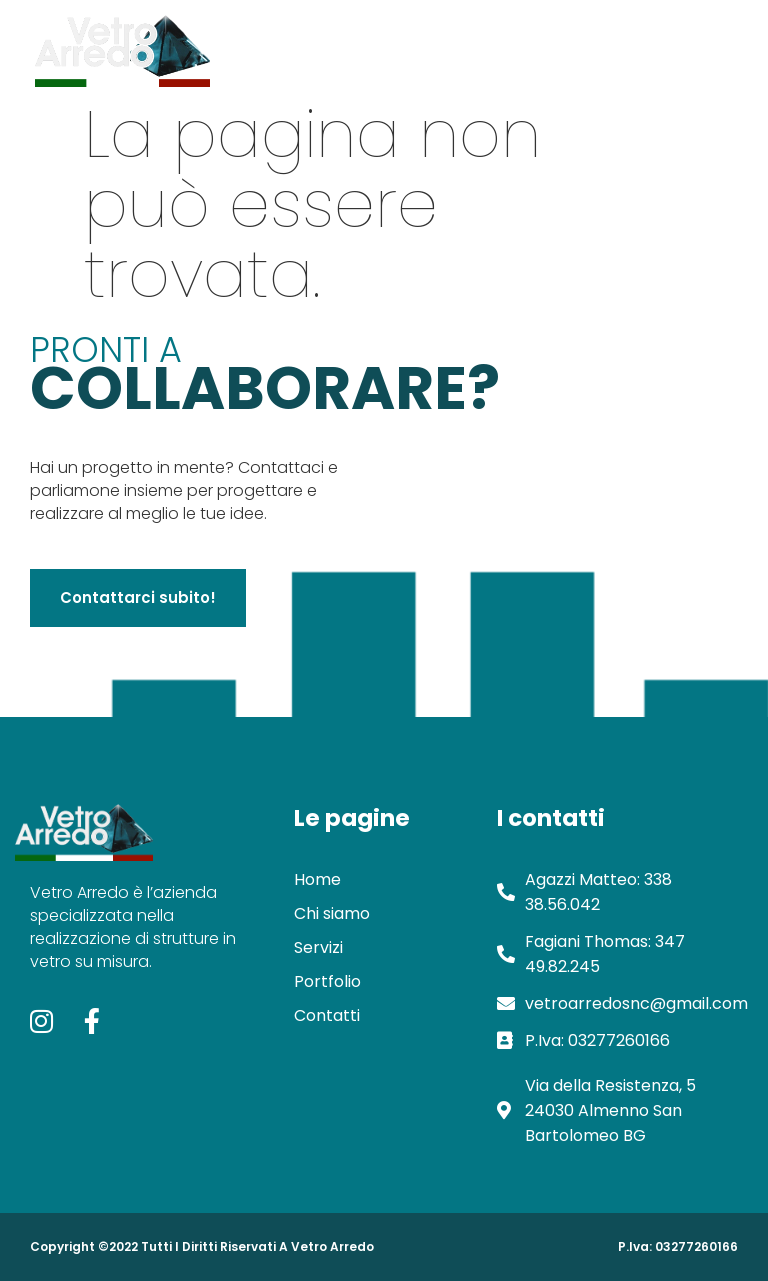 The image size is (768, 1281). I want to click on Chi siamo, so click(367, 45).